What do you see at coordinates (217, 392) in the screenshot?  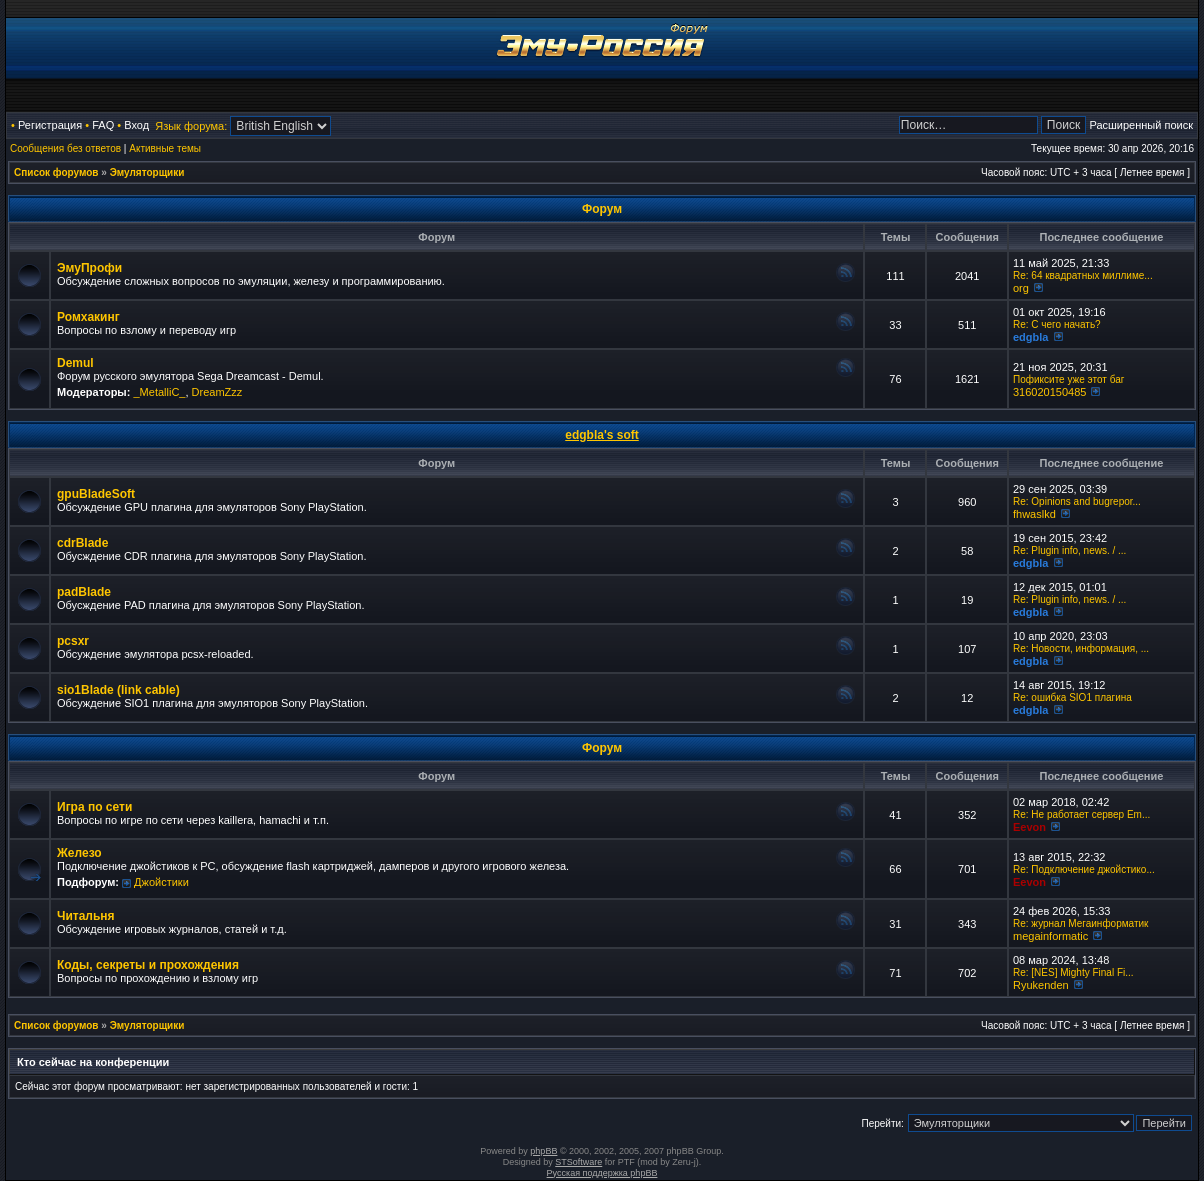 I see `DreamZzz` at bounding box center [217, 392].